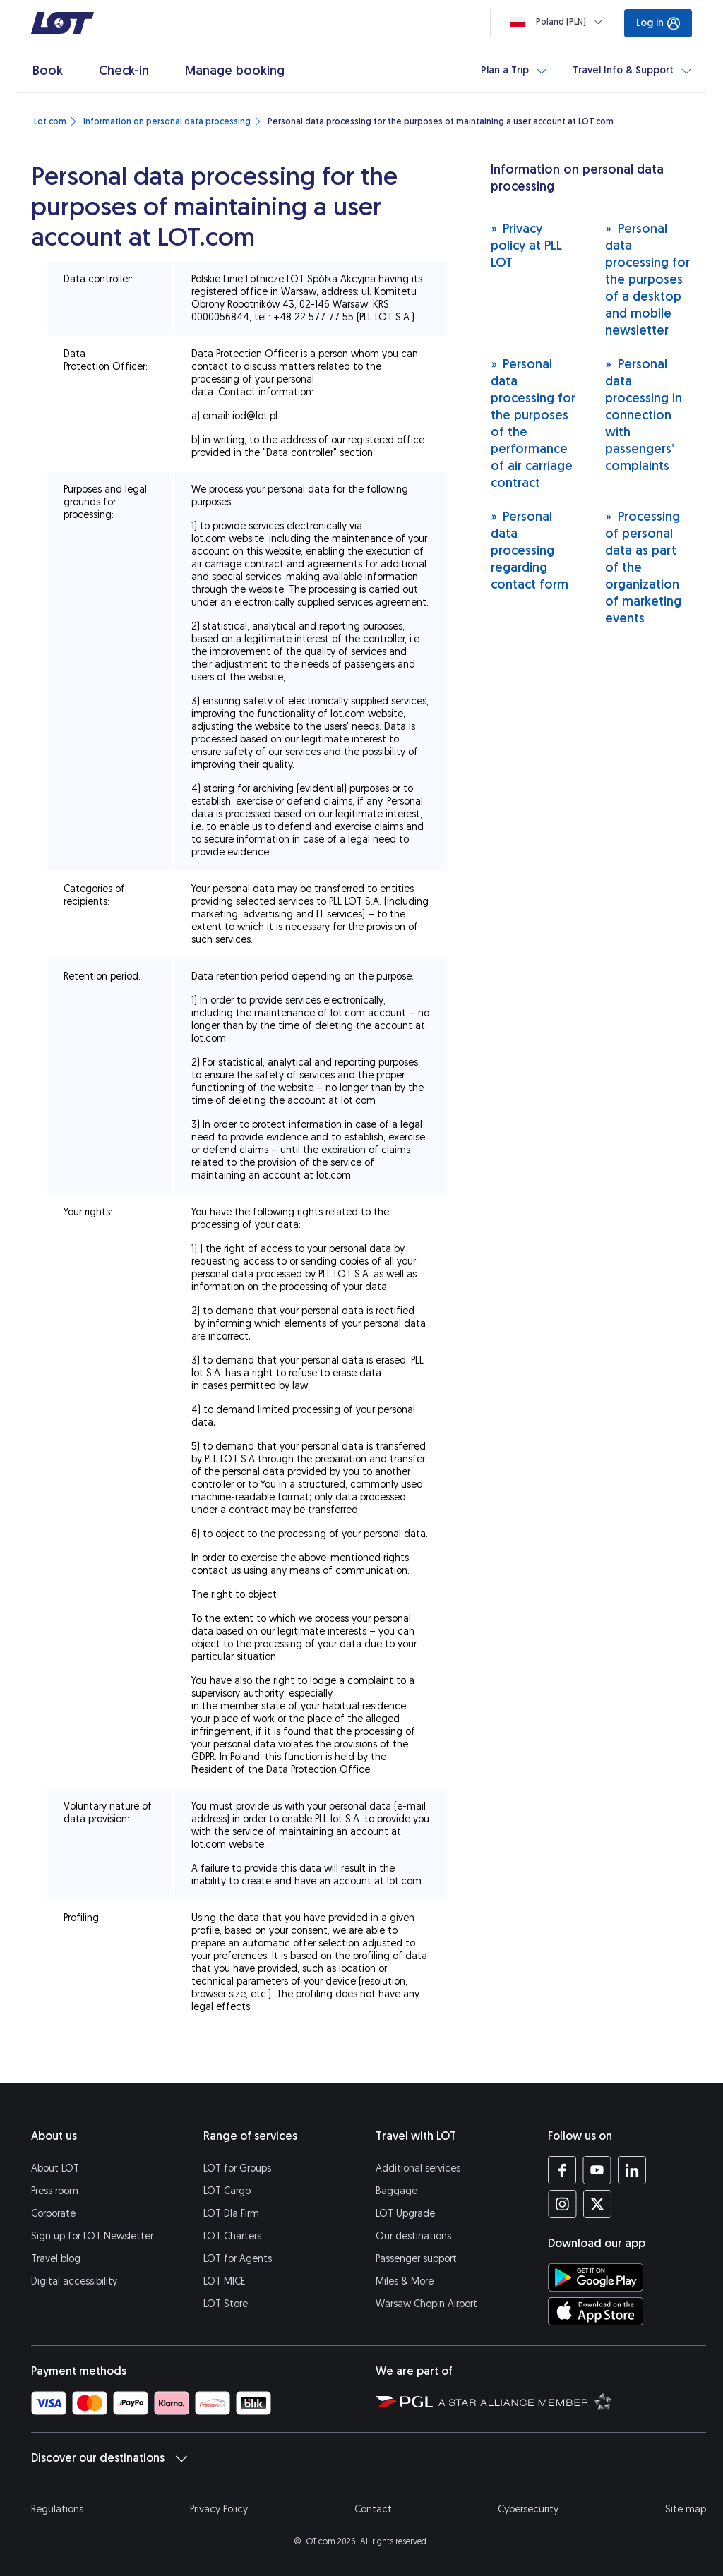 The width and height of the screenshot is (723, 2576). I want to click on Our destinations, so click(413, 2236).